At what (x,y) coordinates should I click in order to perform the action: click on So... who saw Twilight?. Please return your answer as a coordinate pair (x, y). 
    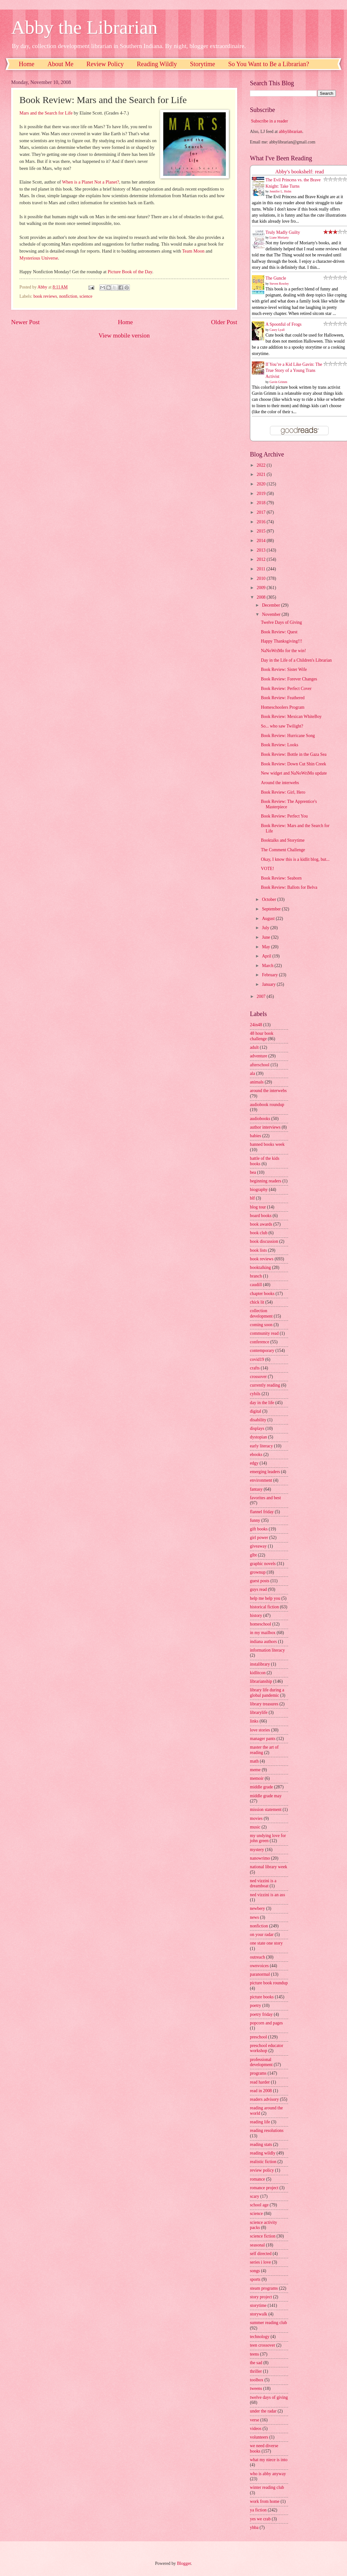
    Looking at the image, I should click on (282, 726).